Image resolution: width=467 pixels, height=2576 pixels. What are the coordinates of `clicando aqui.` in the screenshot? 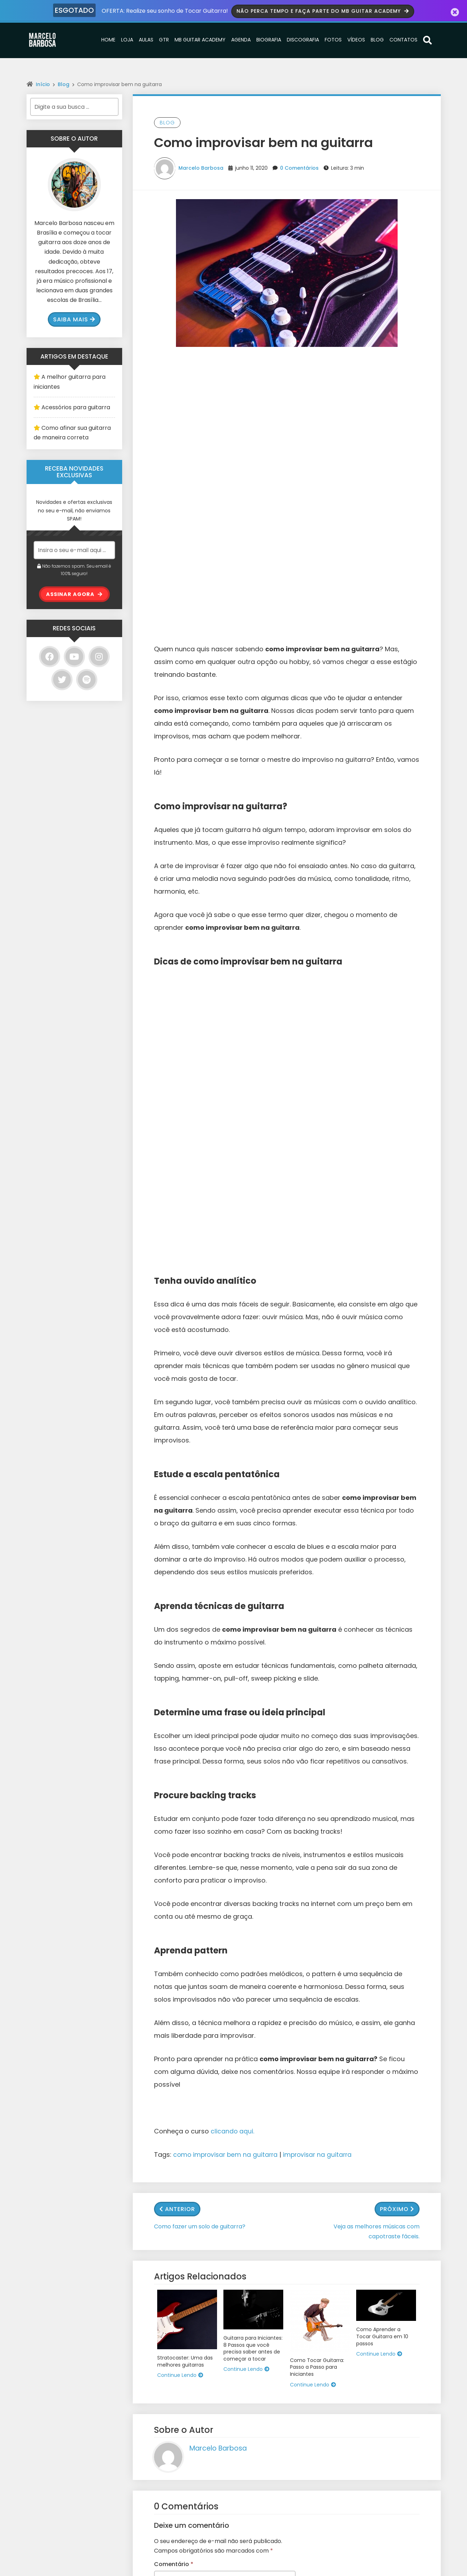 It's located at (233, 1607).